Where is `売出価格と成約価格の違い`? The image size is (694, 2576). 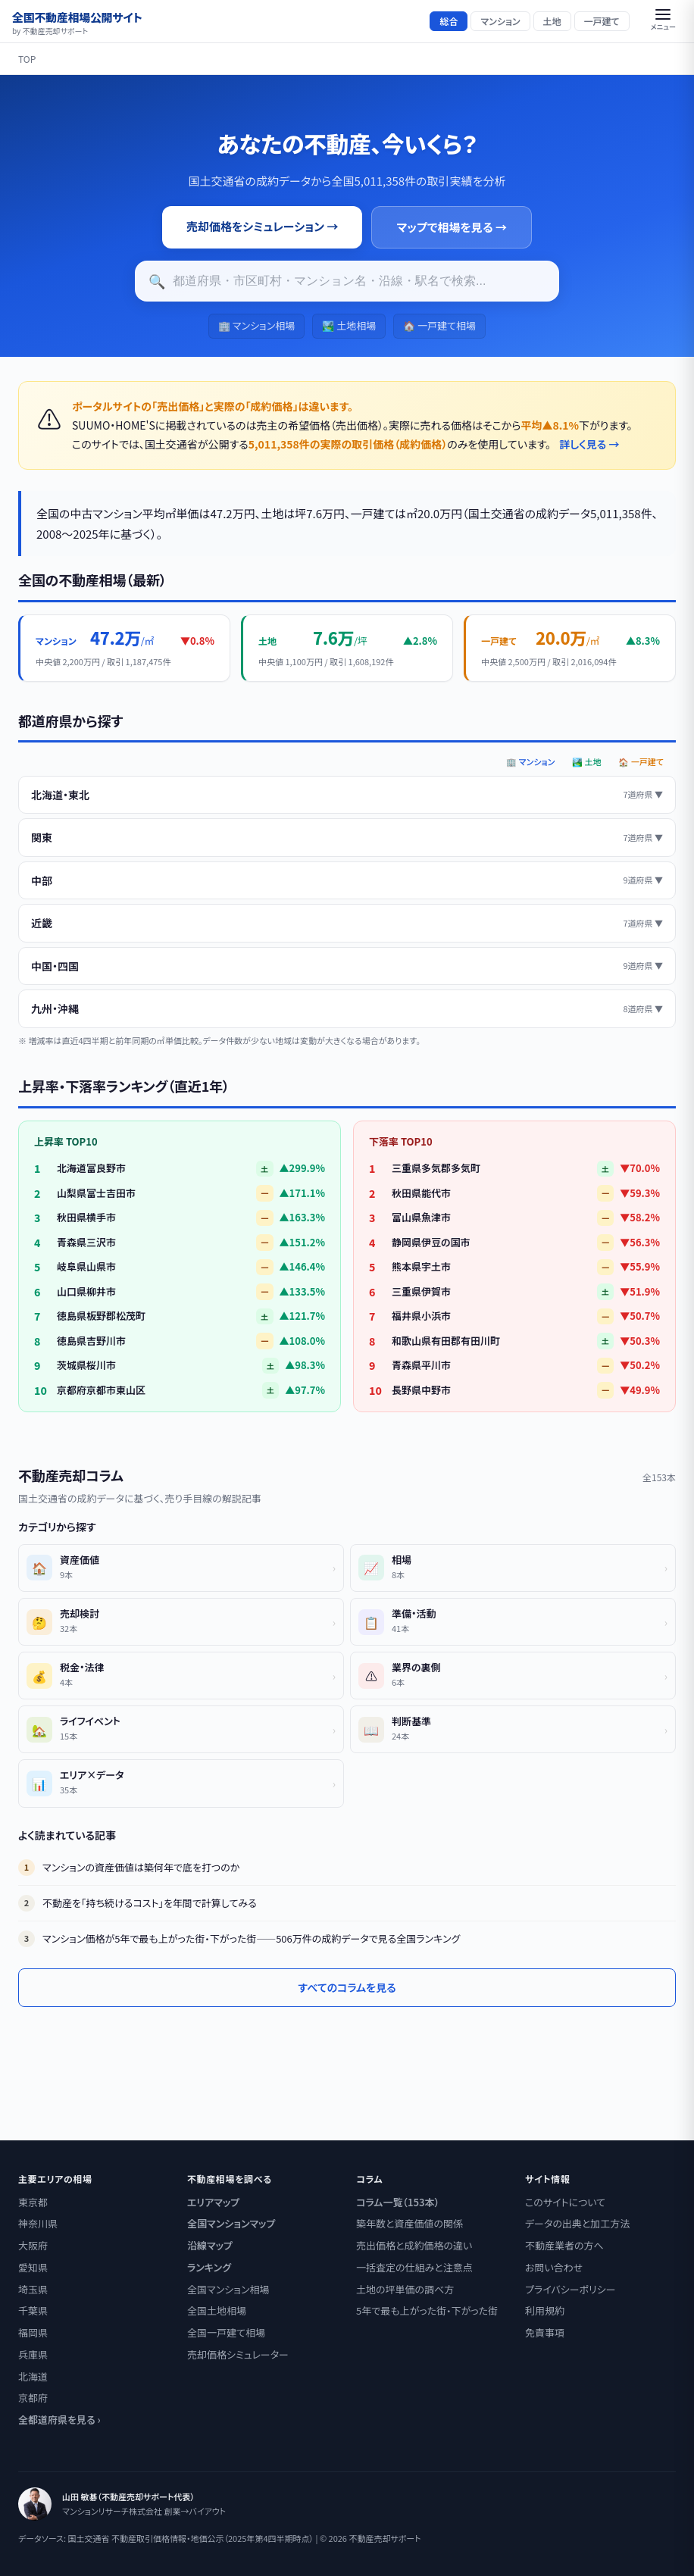 売出価格と成約価格の違い is located at coordinates (414, 2245).